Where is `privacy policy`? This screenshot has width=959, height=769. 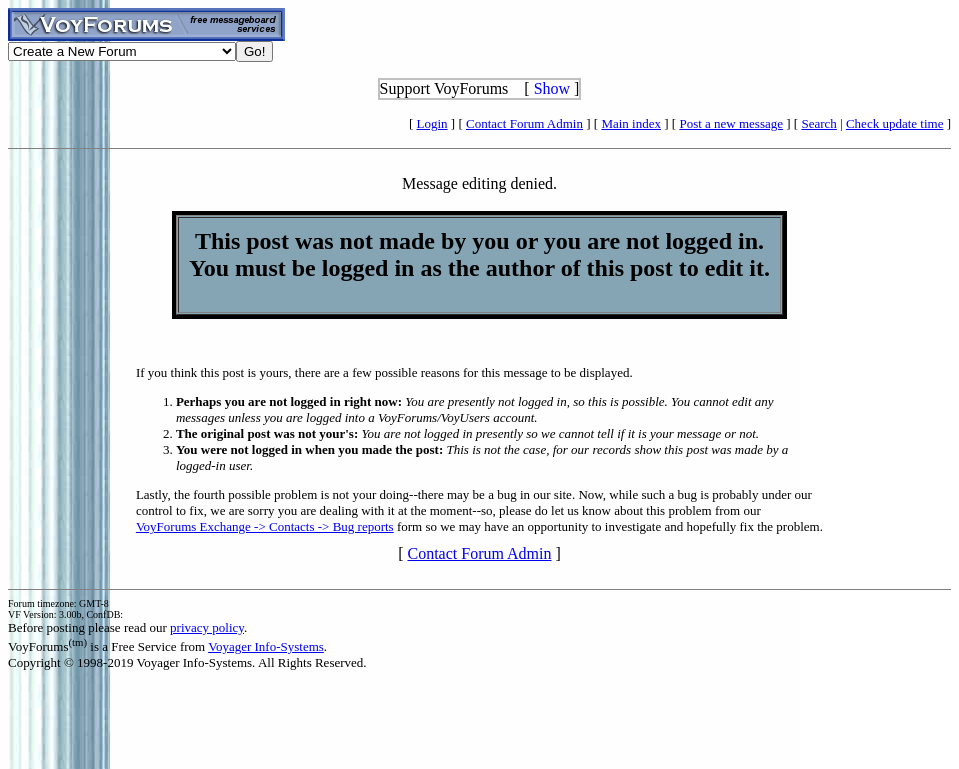
privacy policy is located at coordinates (207, 627).